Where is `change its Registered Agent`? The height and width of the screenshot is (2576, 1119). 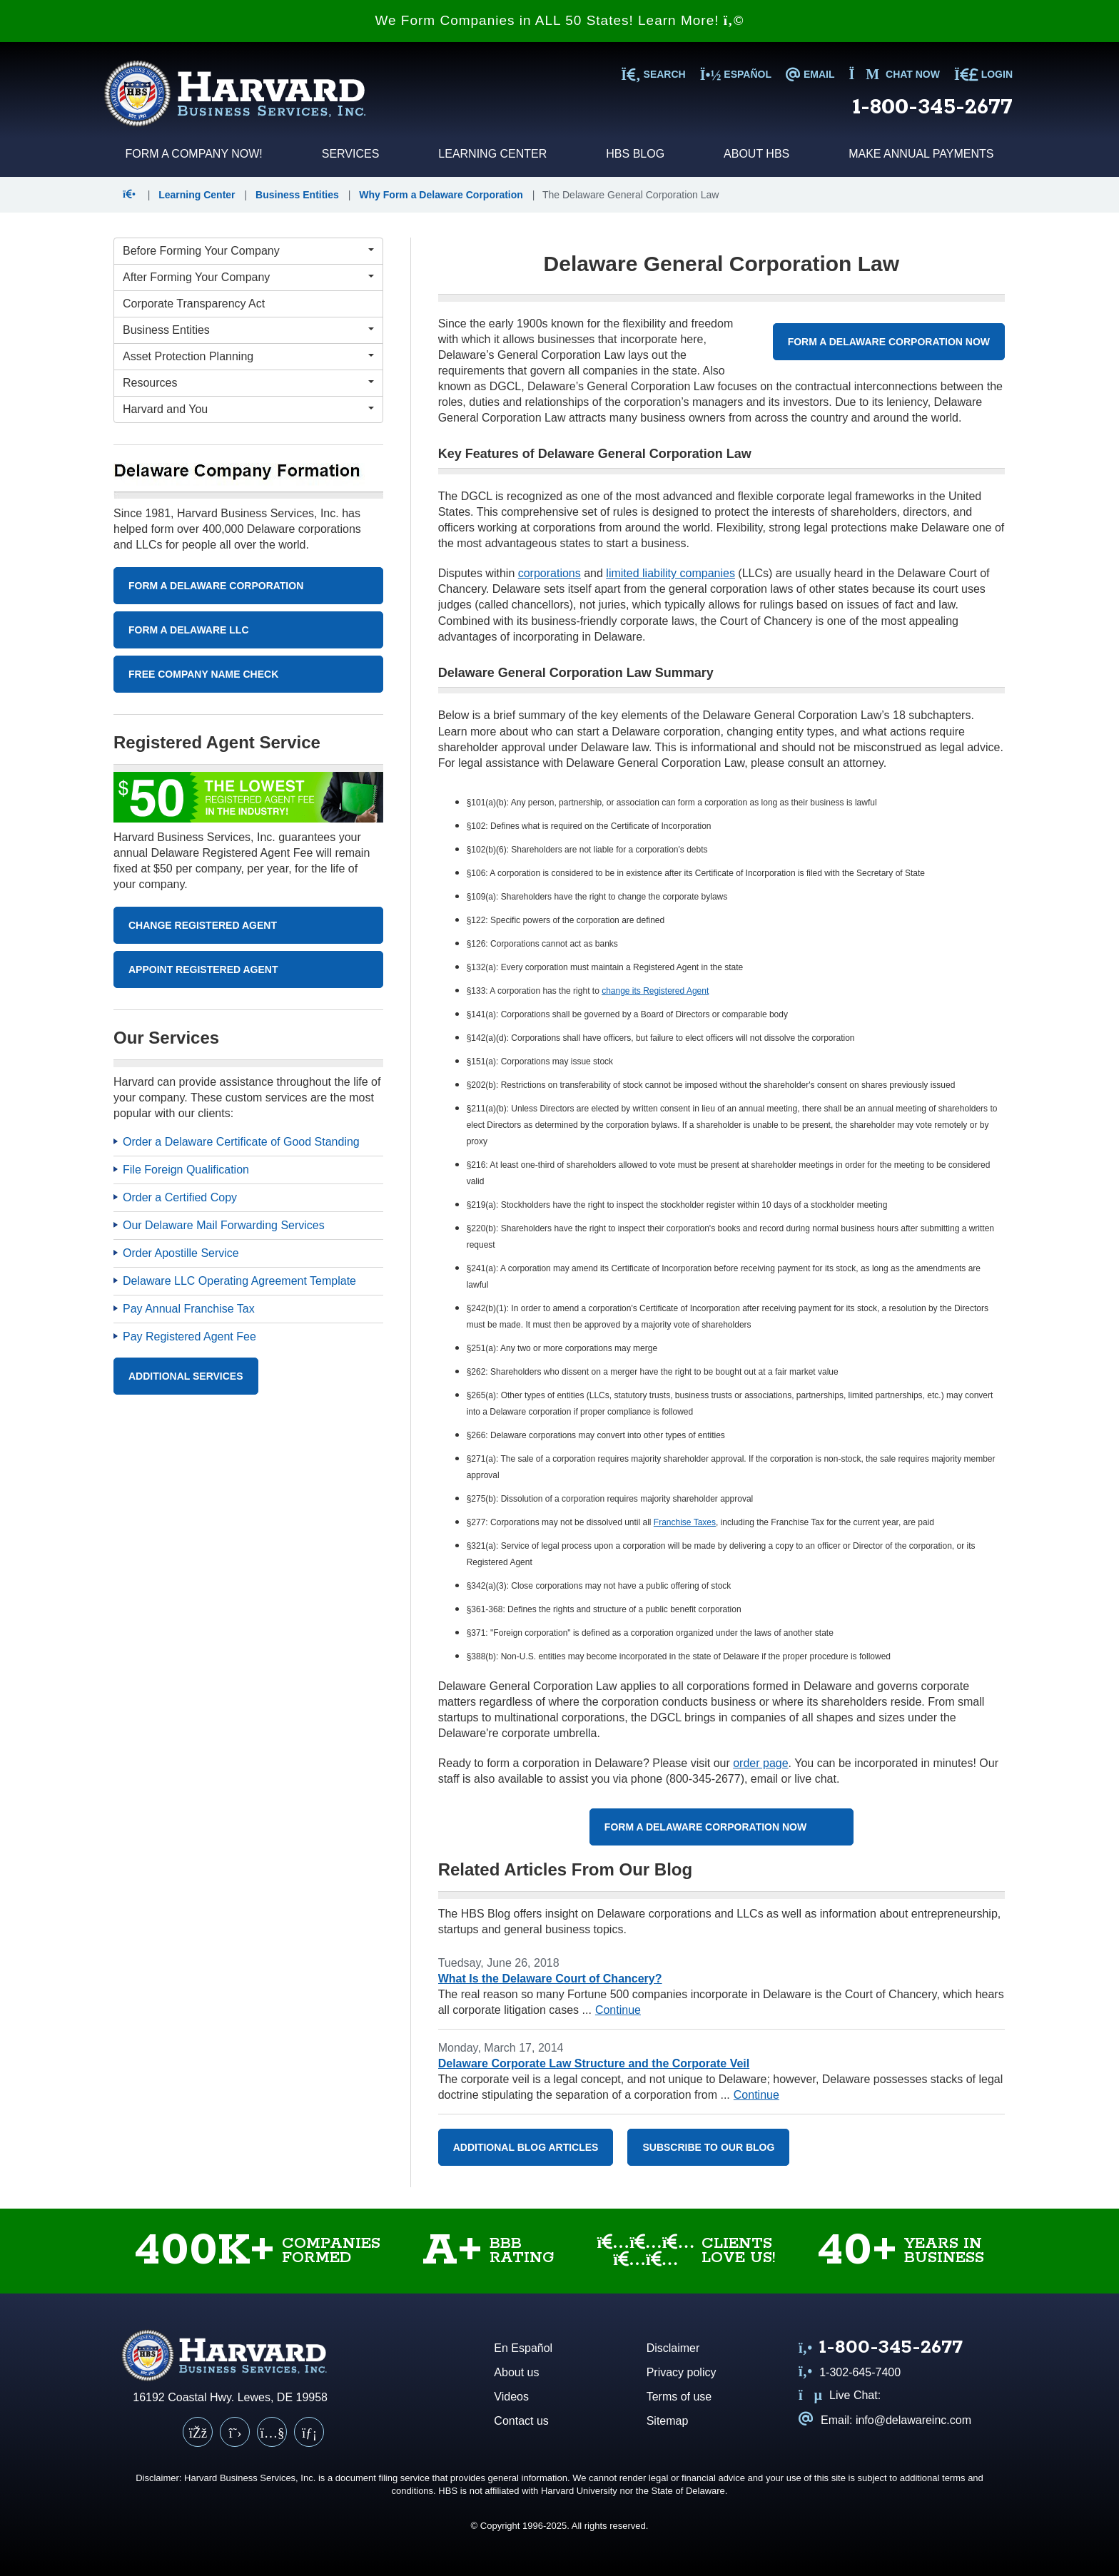 change its Registered Agent is located at coordinates (655, 991).